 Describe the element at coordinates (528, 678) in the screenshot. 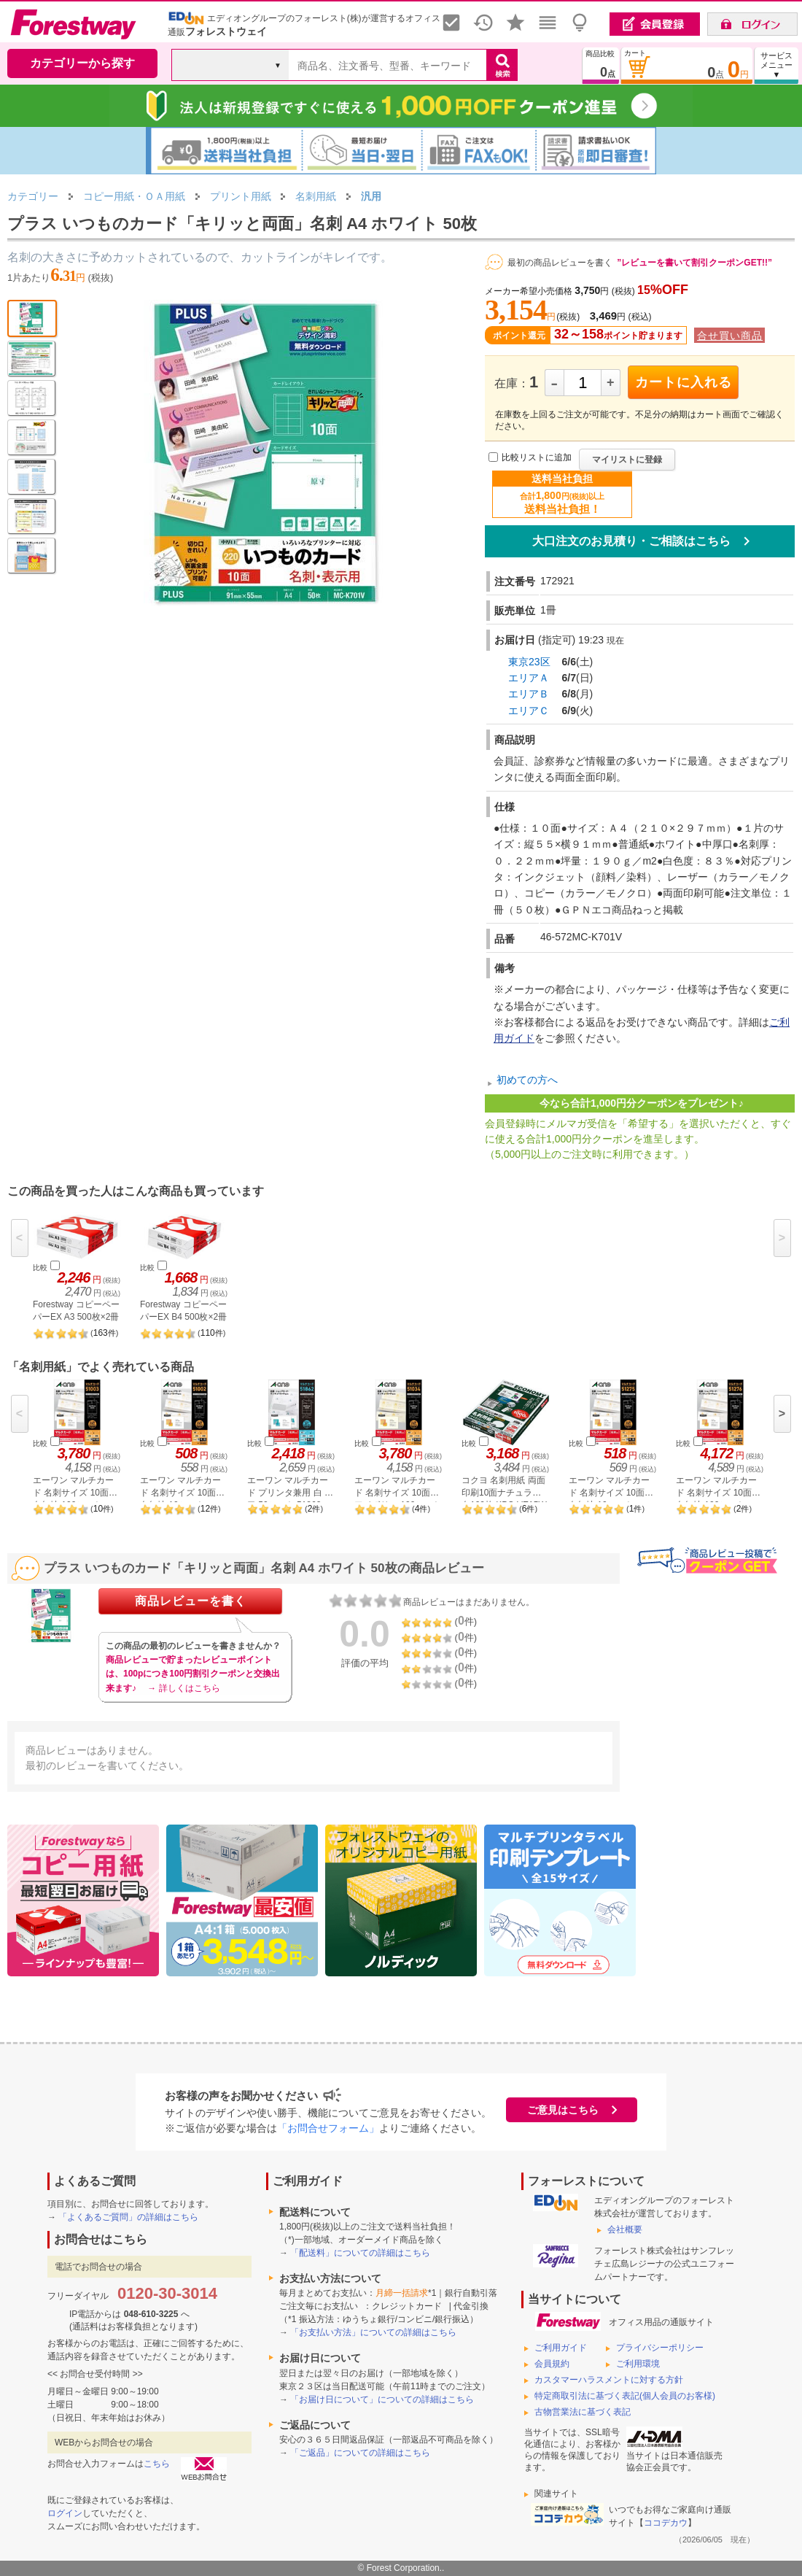

I see `エリアＡ` at that location.